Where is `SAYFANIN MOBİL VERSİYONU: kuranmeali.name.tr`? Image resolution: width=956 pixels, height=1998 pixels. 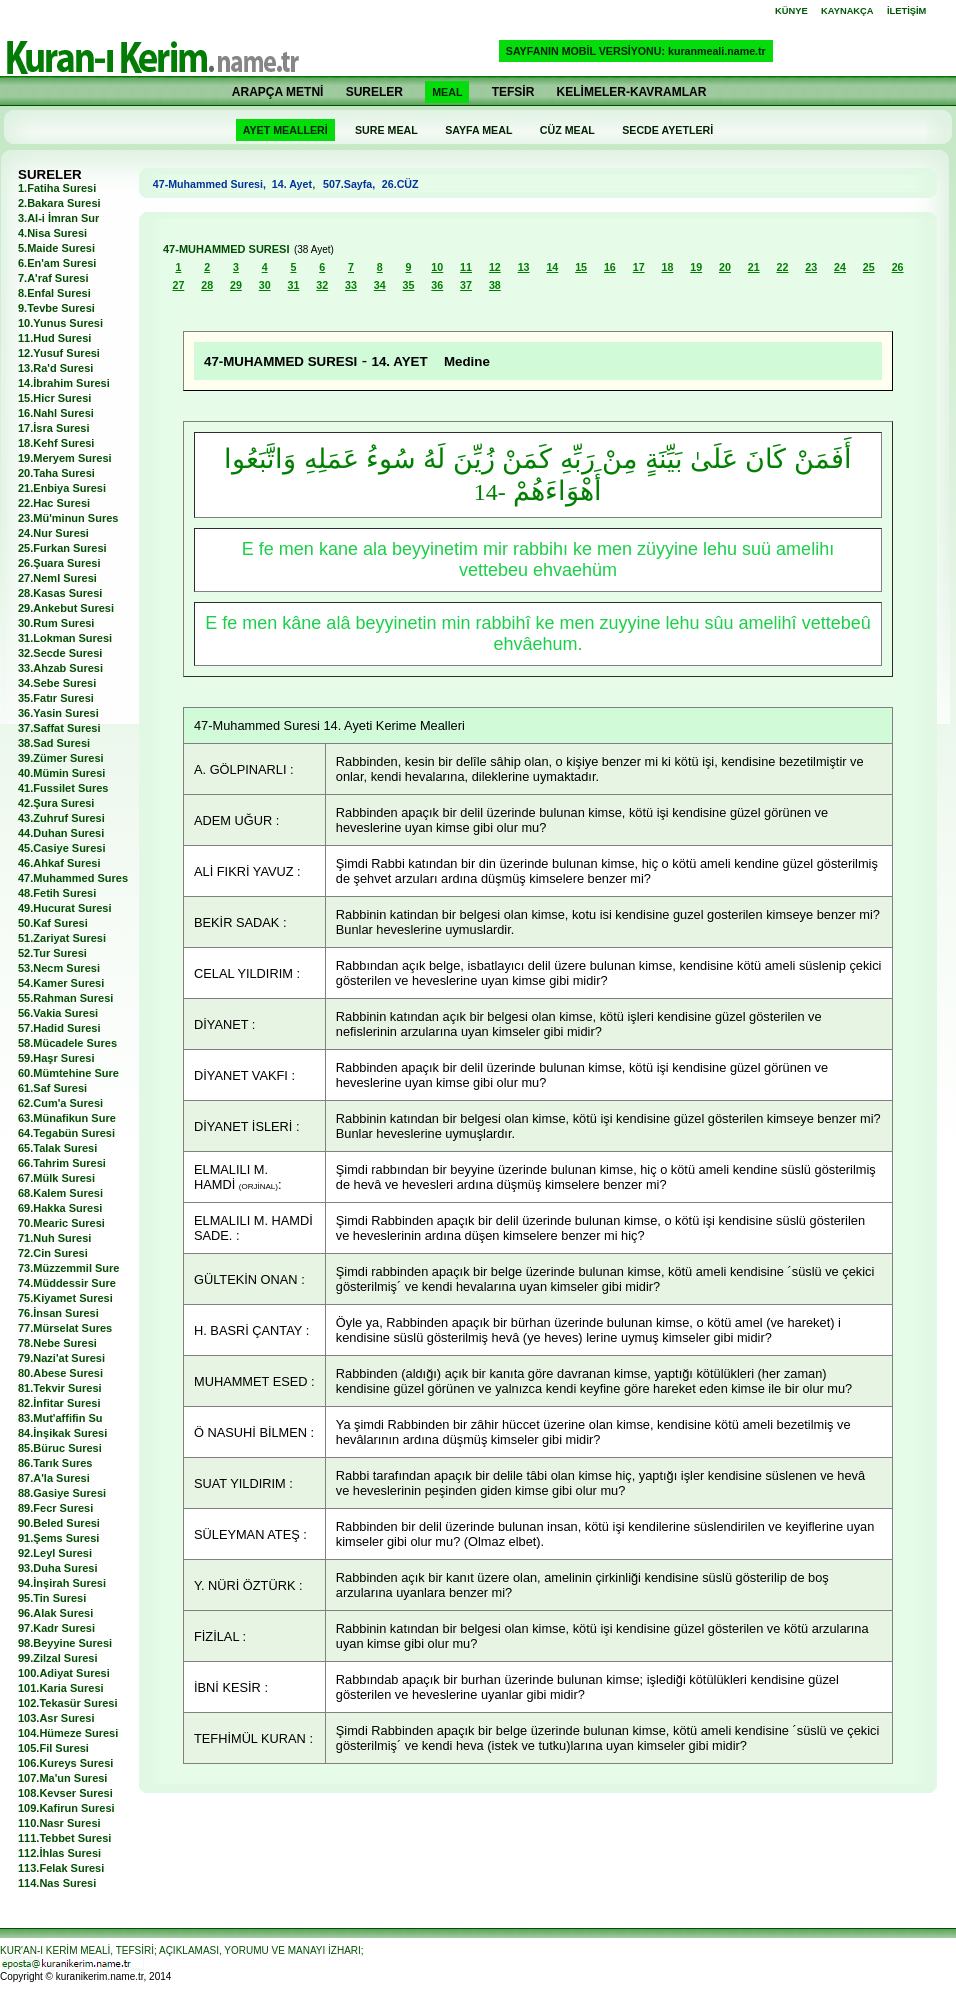
SAYFANIN MOBİL VERSİYONU: kuranmeali.name.tr is located at coordinates (636, 51).